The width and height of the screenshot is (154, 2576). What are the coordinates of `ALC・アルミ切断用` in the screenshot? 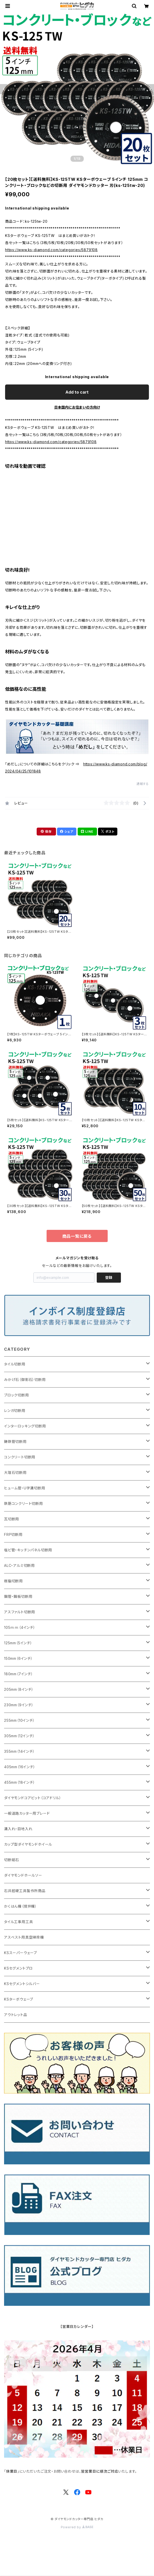 It's located at (19, 1565).